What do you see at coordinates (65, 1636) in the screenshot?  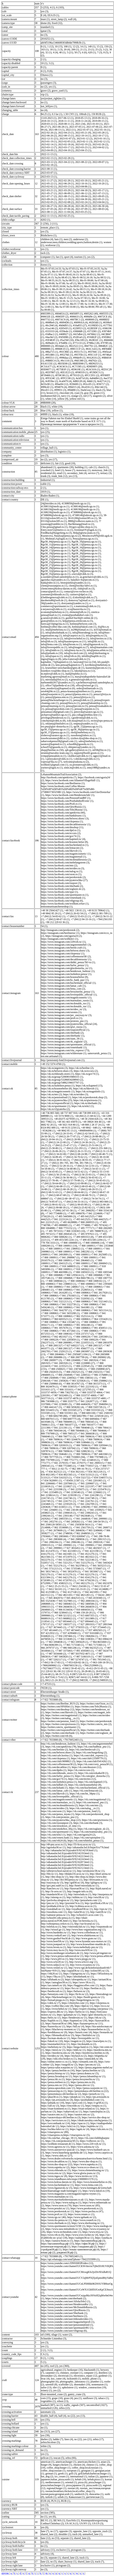 I see `+7 950 2397466 (1)` at bounding box center [65, 1636].